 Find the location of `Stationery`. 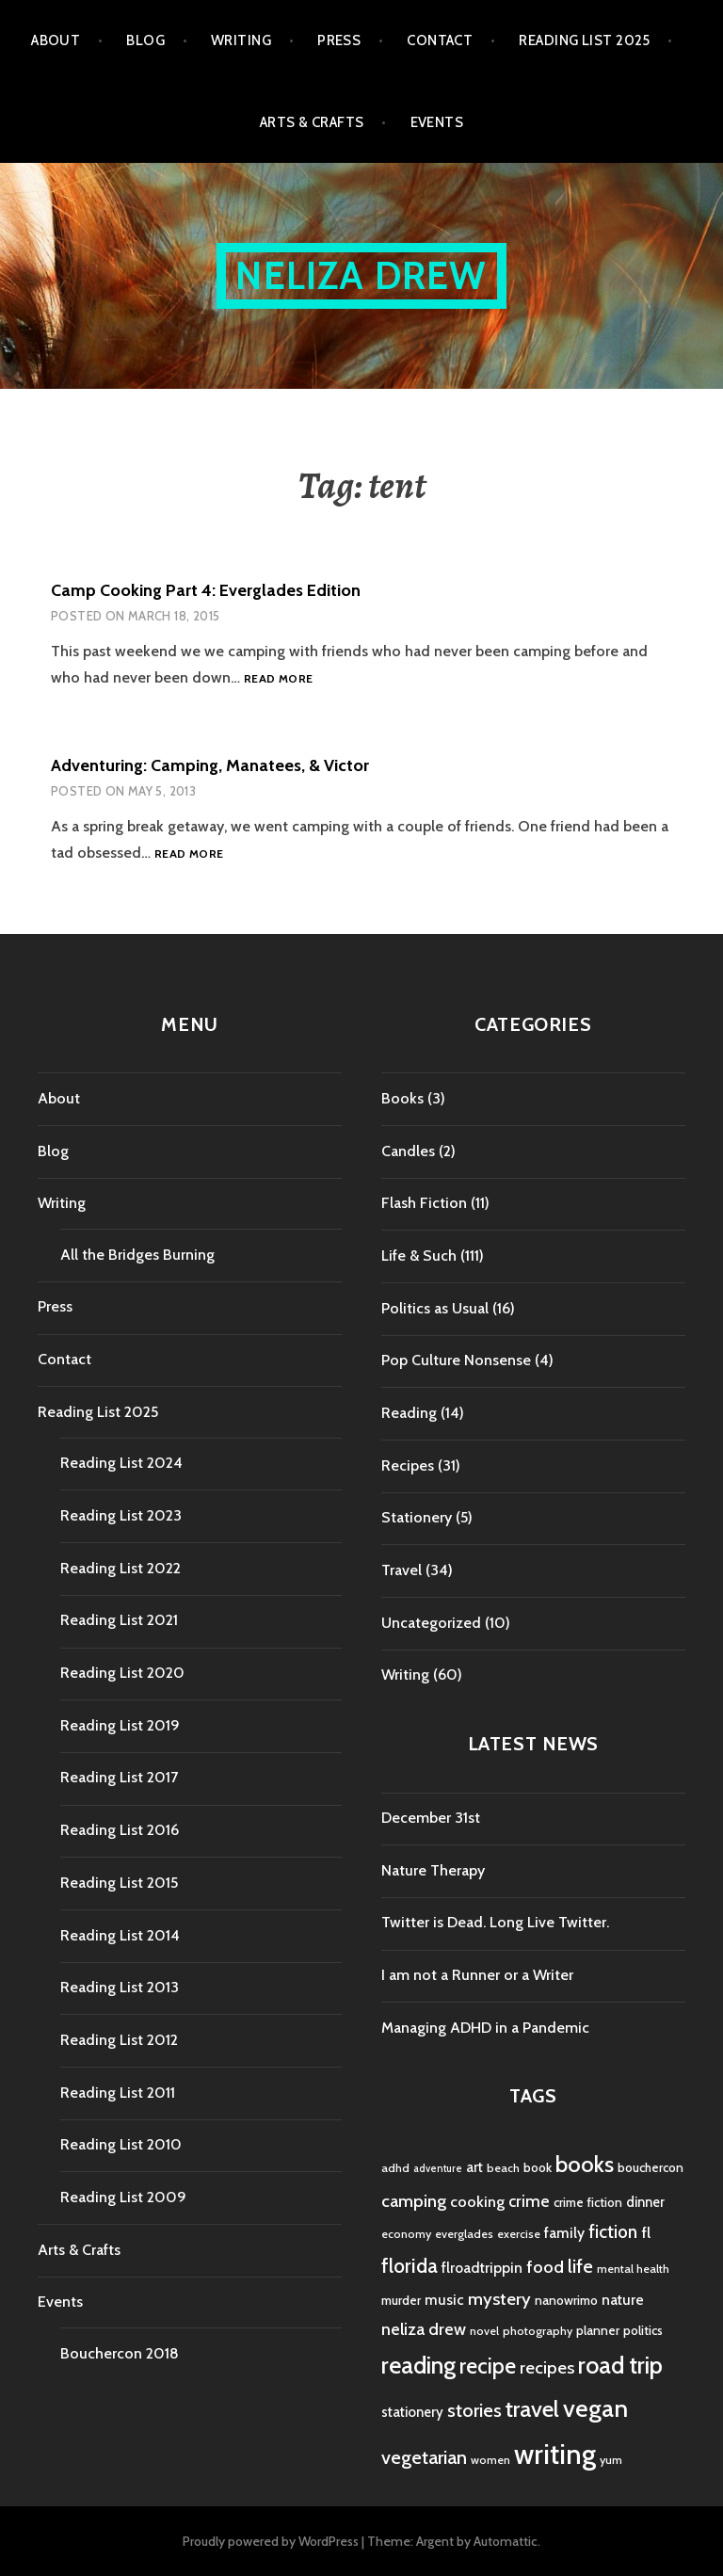

Stationery is located at coordinates (416, 1517).